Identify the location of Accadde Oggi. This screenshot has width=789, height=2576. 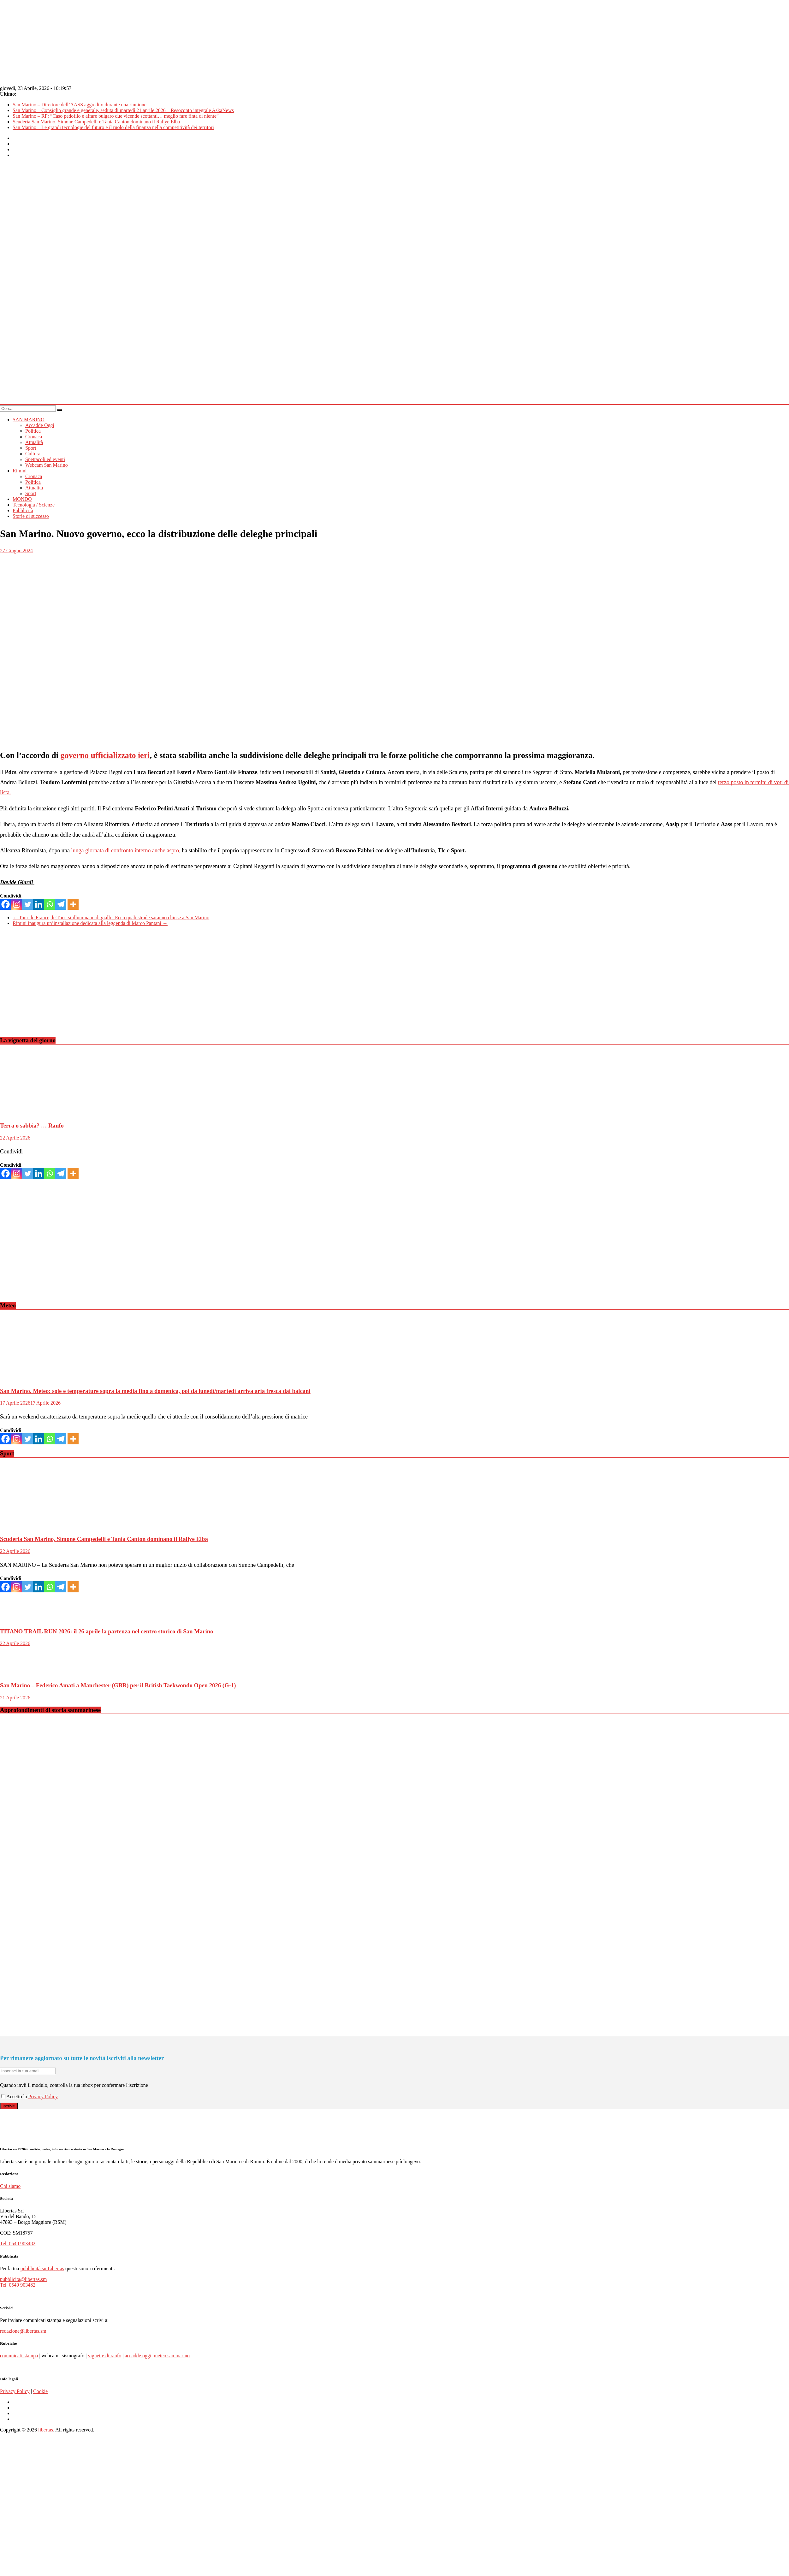
(39, 425).